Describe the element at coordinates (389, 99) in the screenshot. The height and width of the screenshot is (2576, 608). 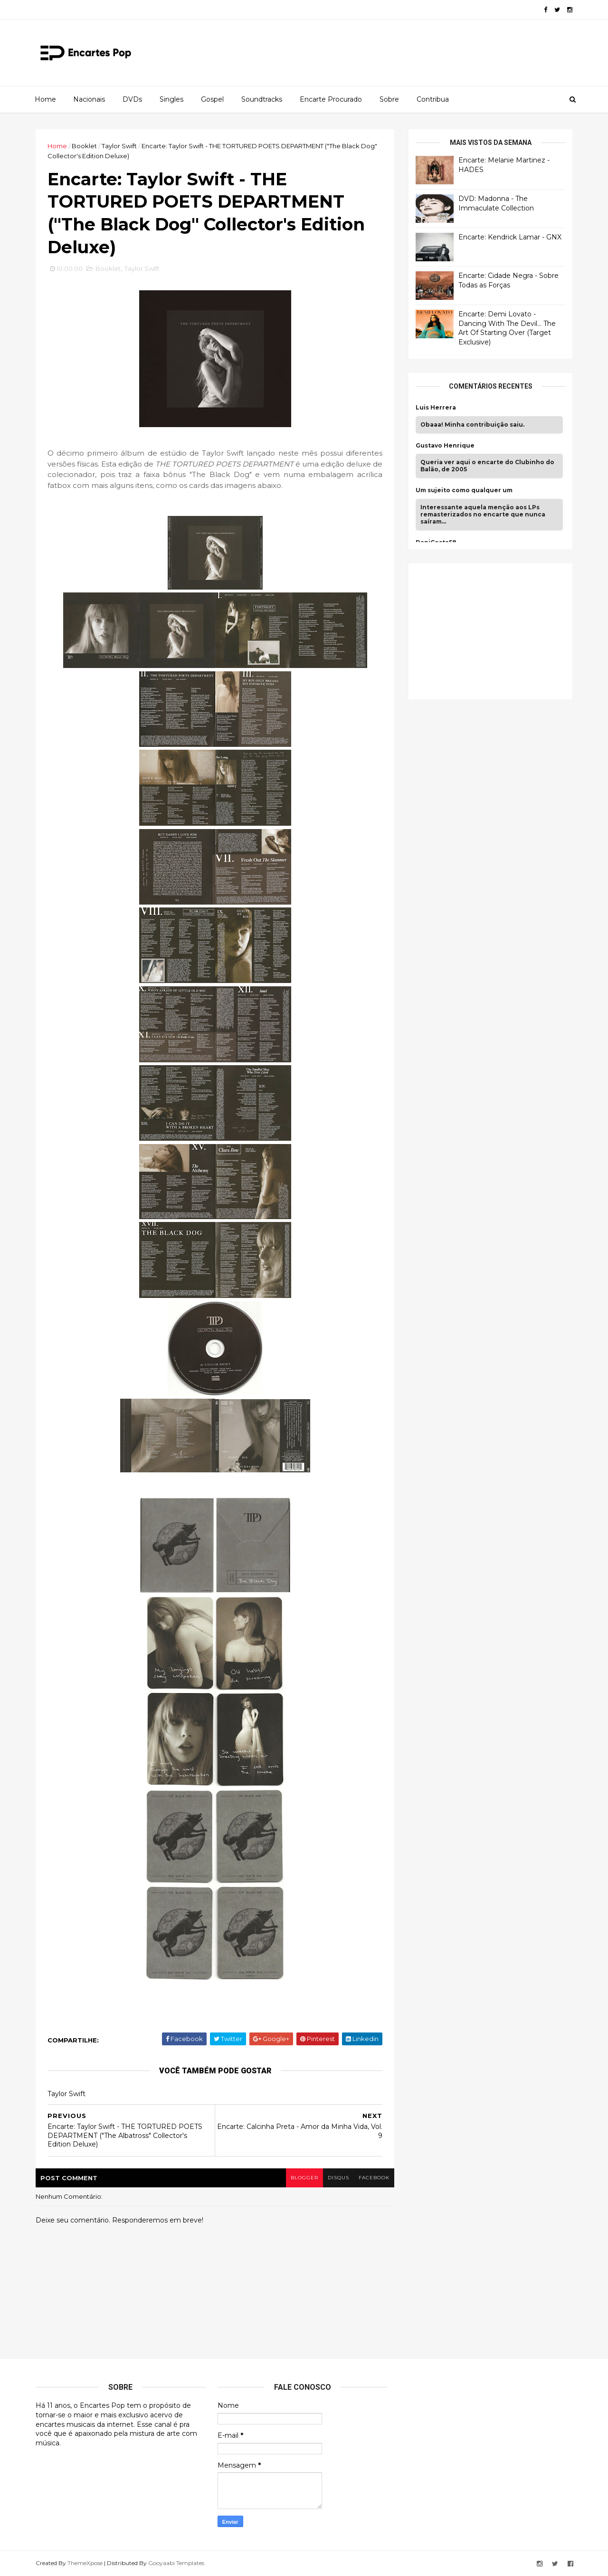
I see `Sobre` at that location.